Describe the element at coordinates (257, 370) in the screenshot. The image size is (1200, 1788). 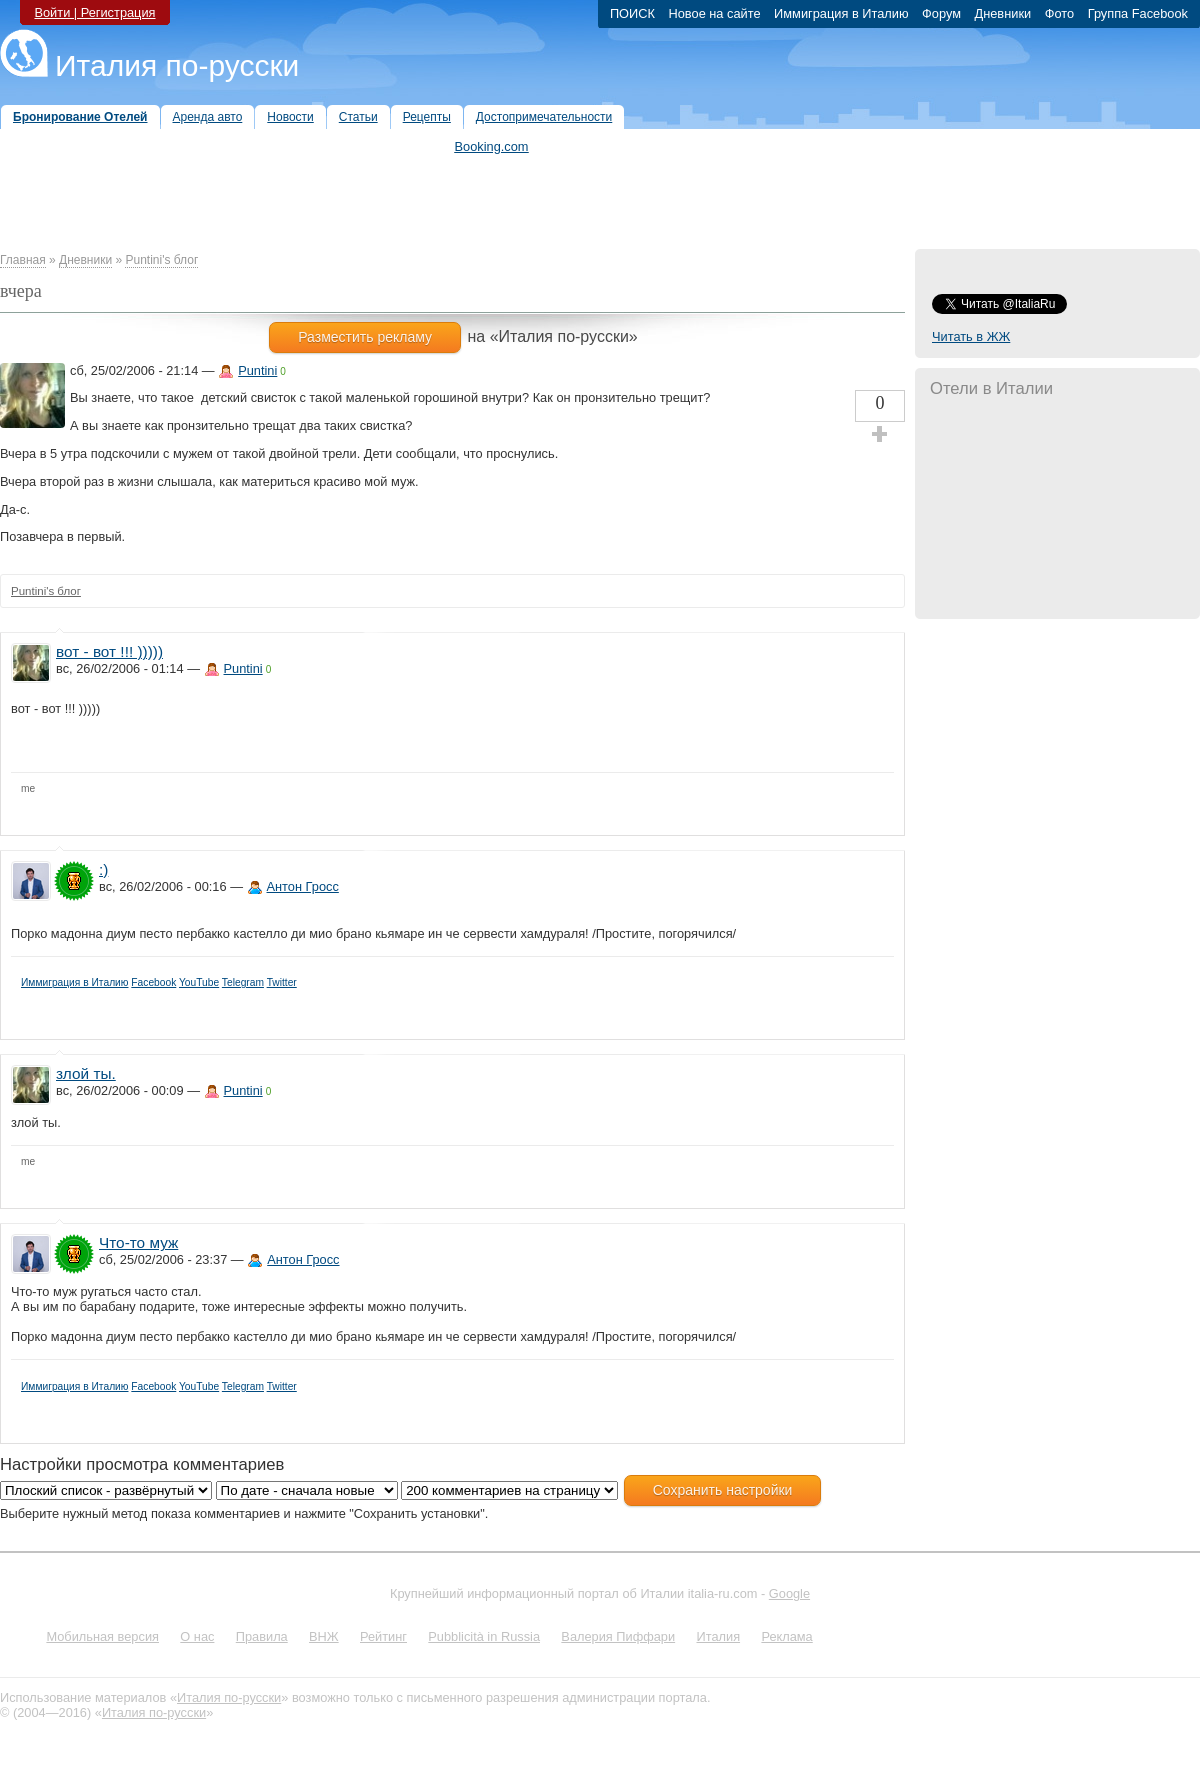
I see `Puntini` at that location.